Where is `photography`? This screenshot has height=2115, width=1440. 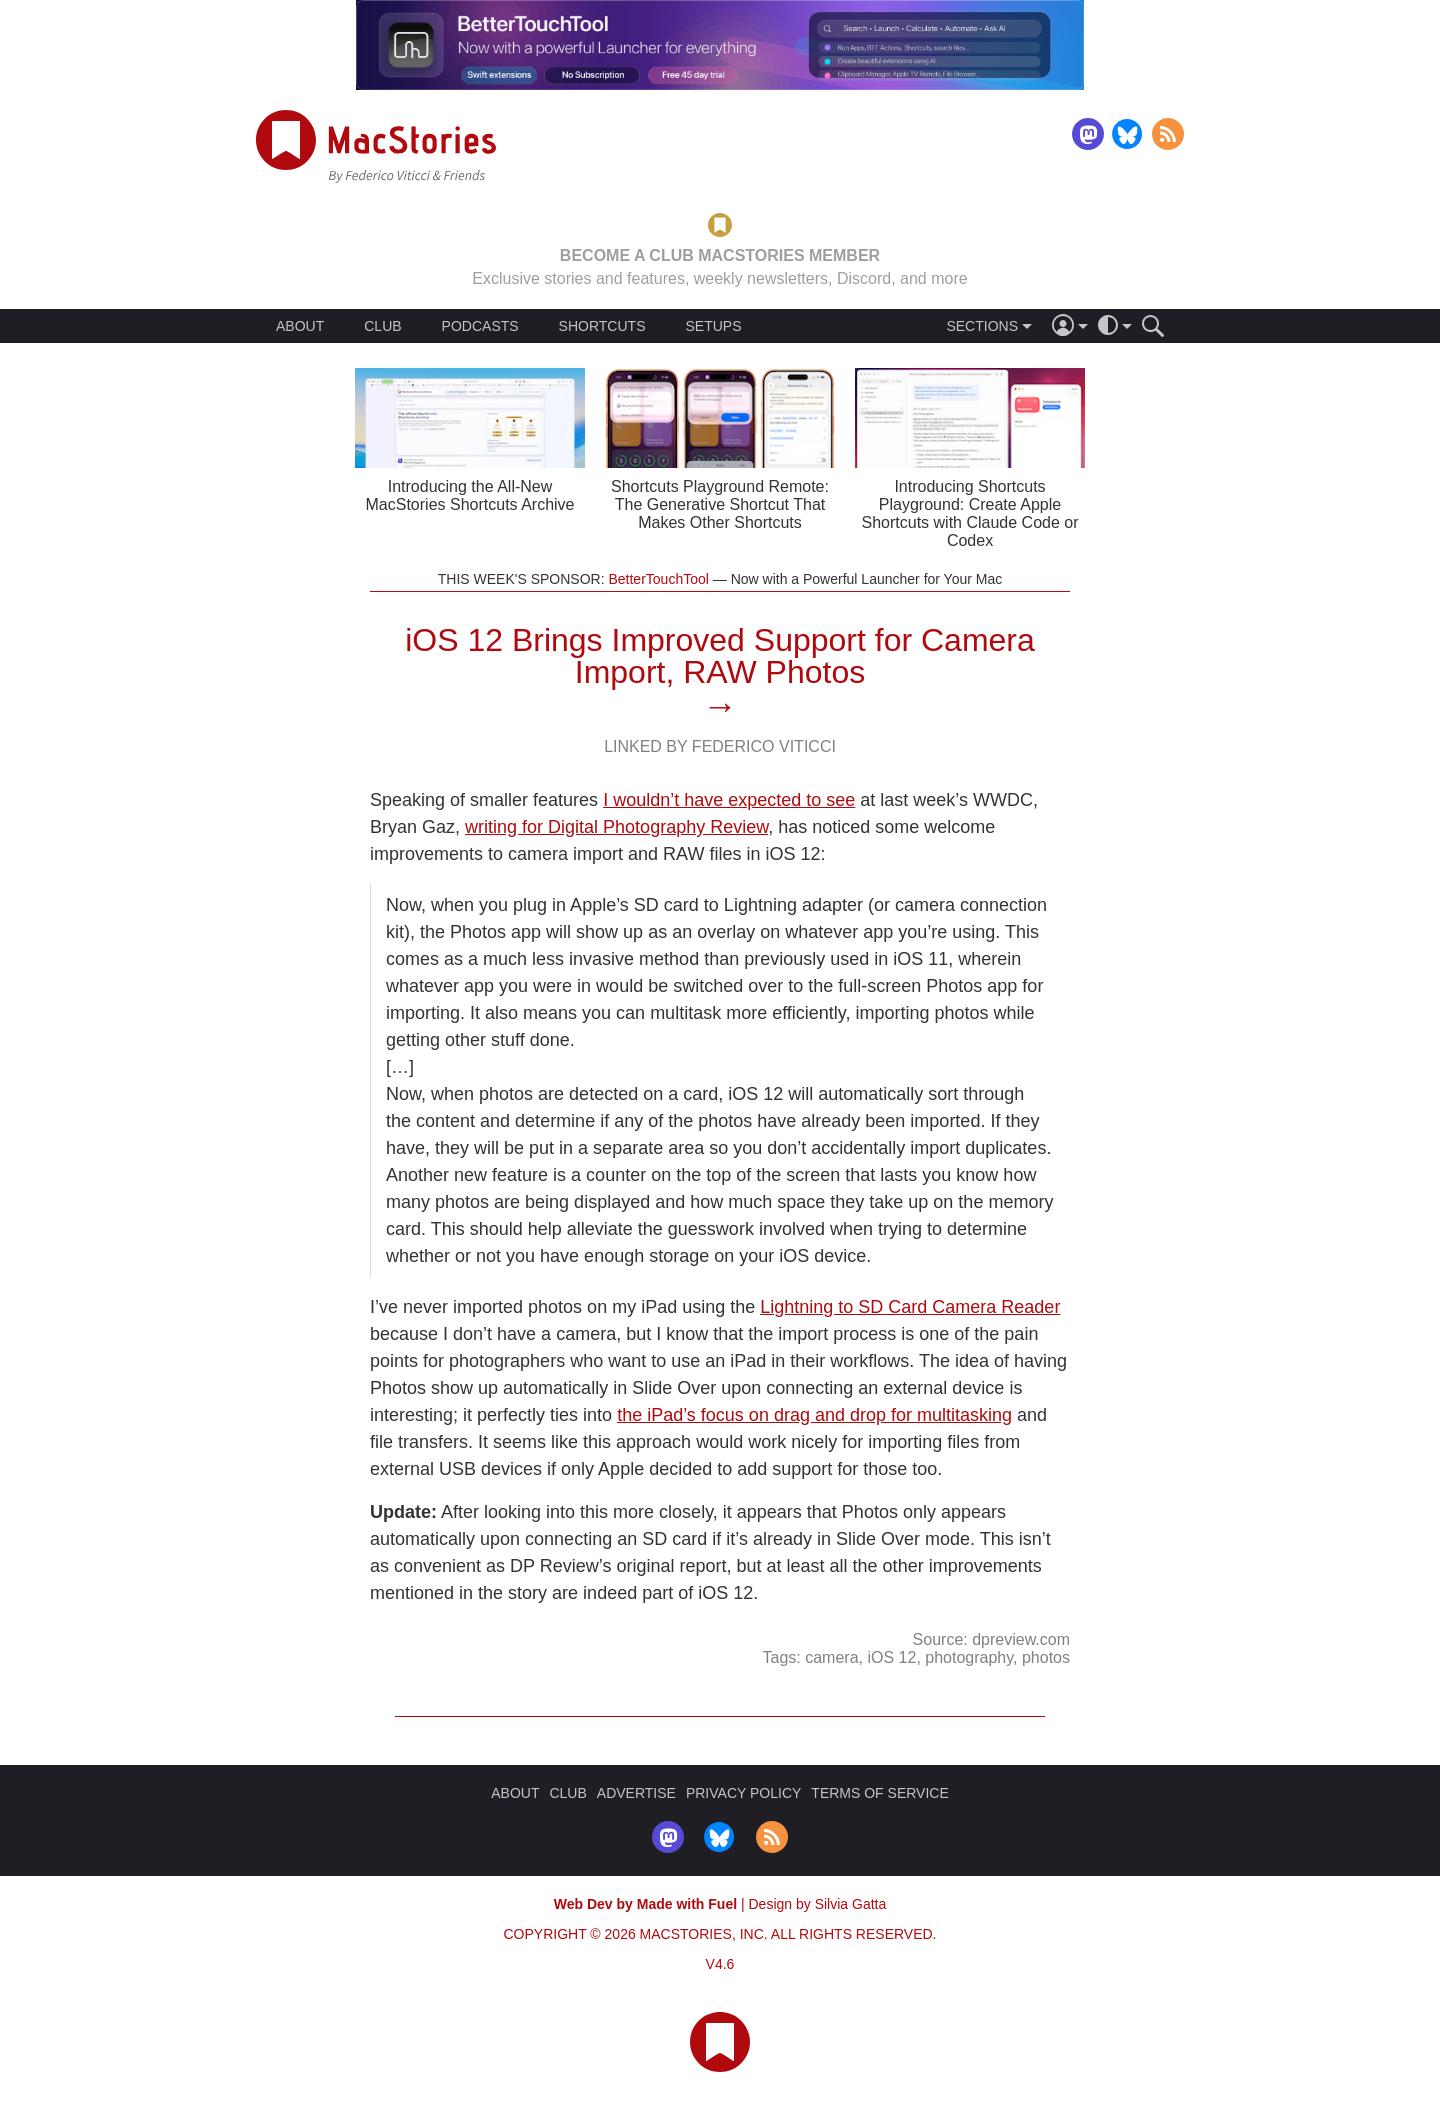
photography is located at coordinates (969, 1657).